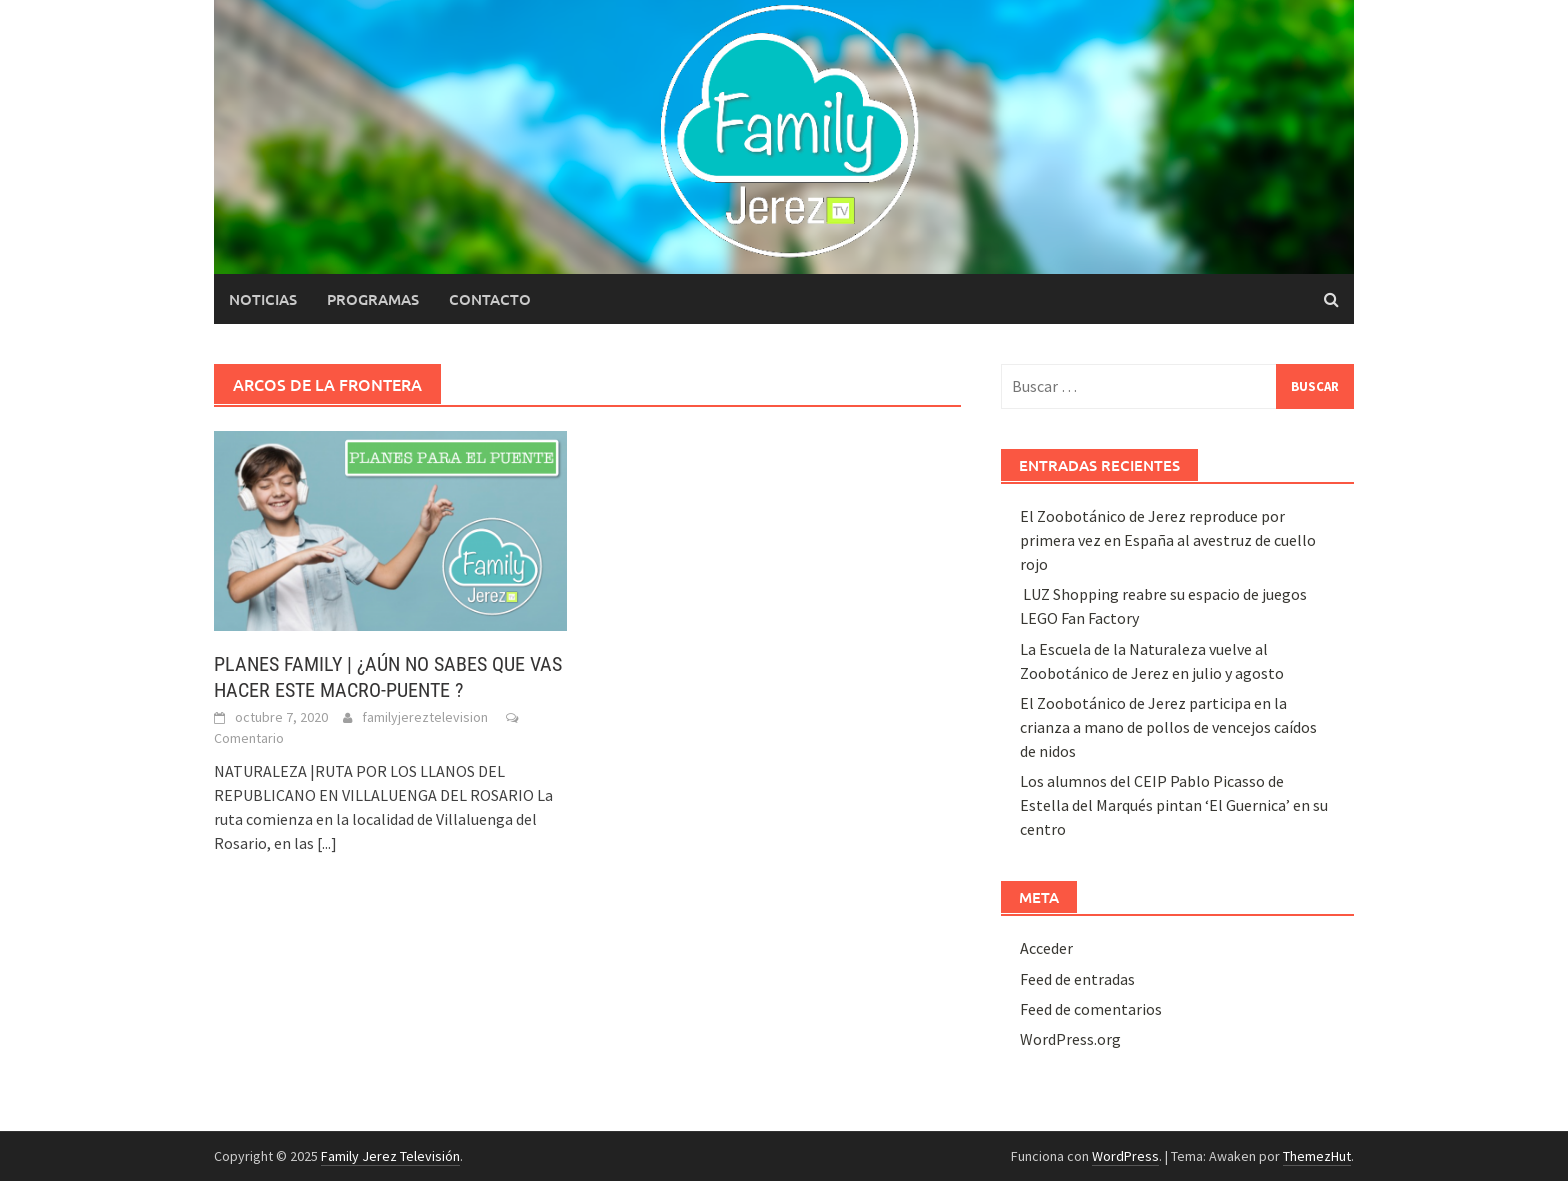 This screenshot has height=1181, width=1568. What do you see at coordinates (490, 299) in the screenshot?
I see `Contacto` at bounding box center [490, 299].